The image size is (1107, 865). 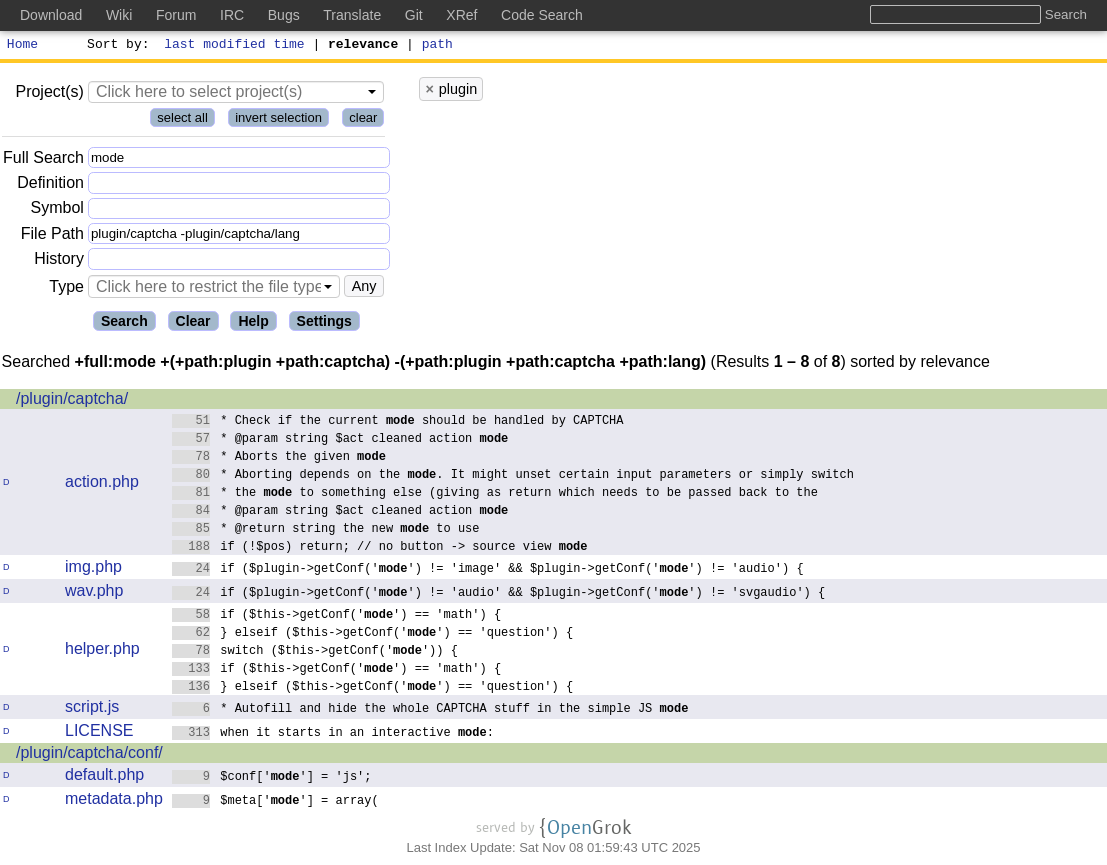 I want to click on img.php, so click(x=93, y=569).